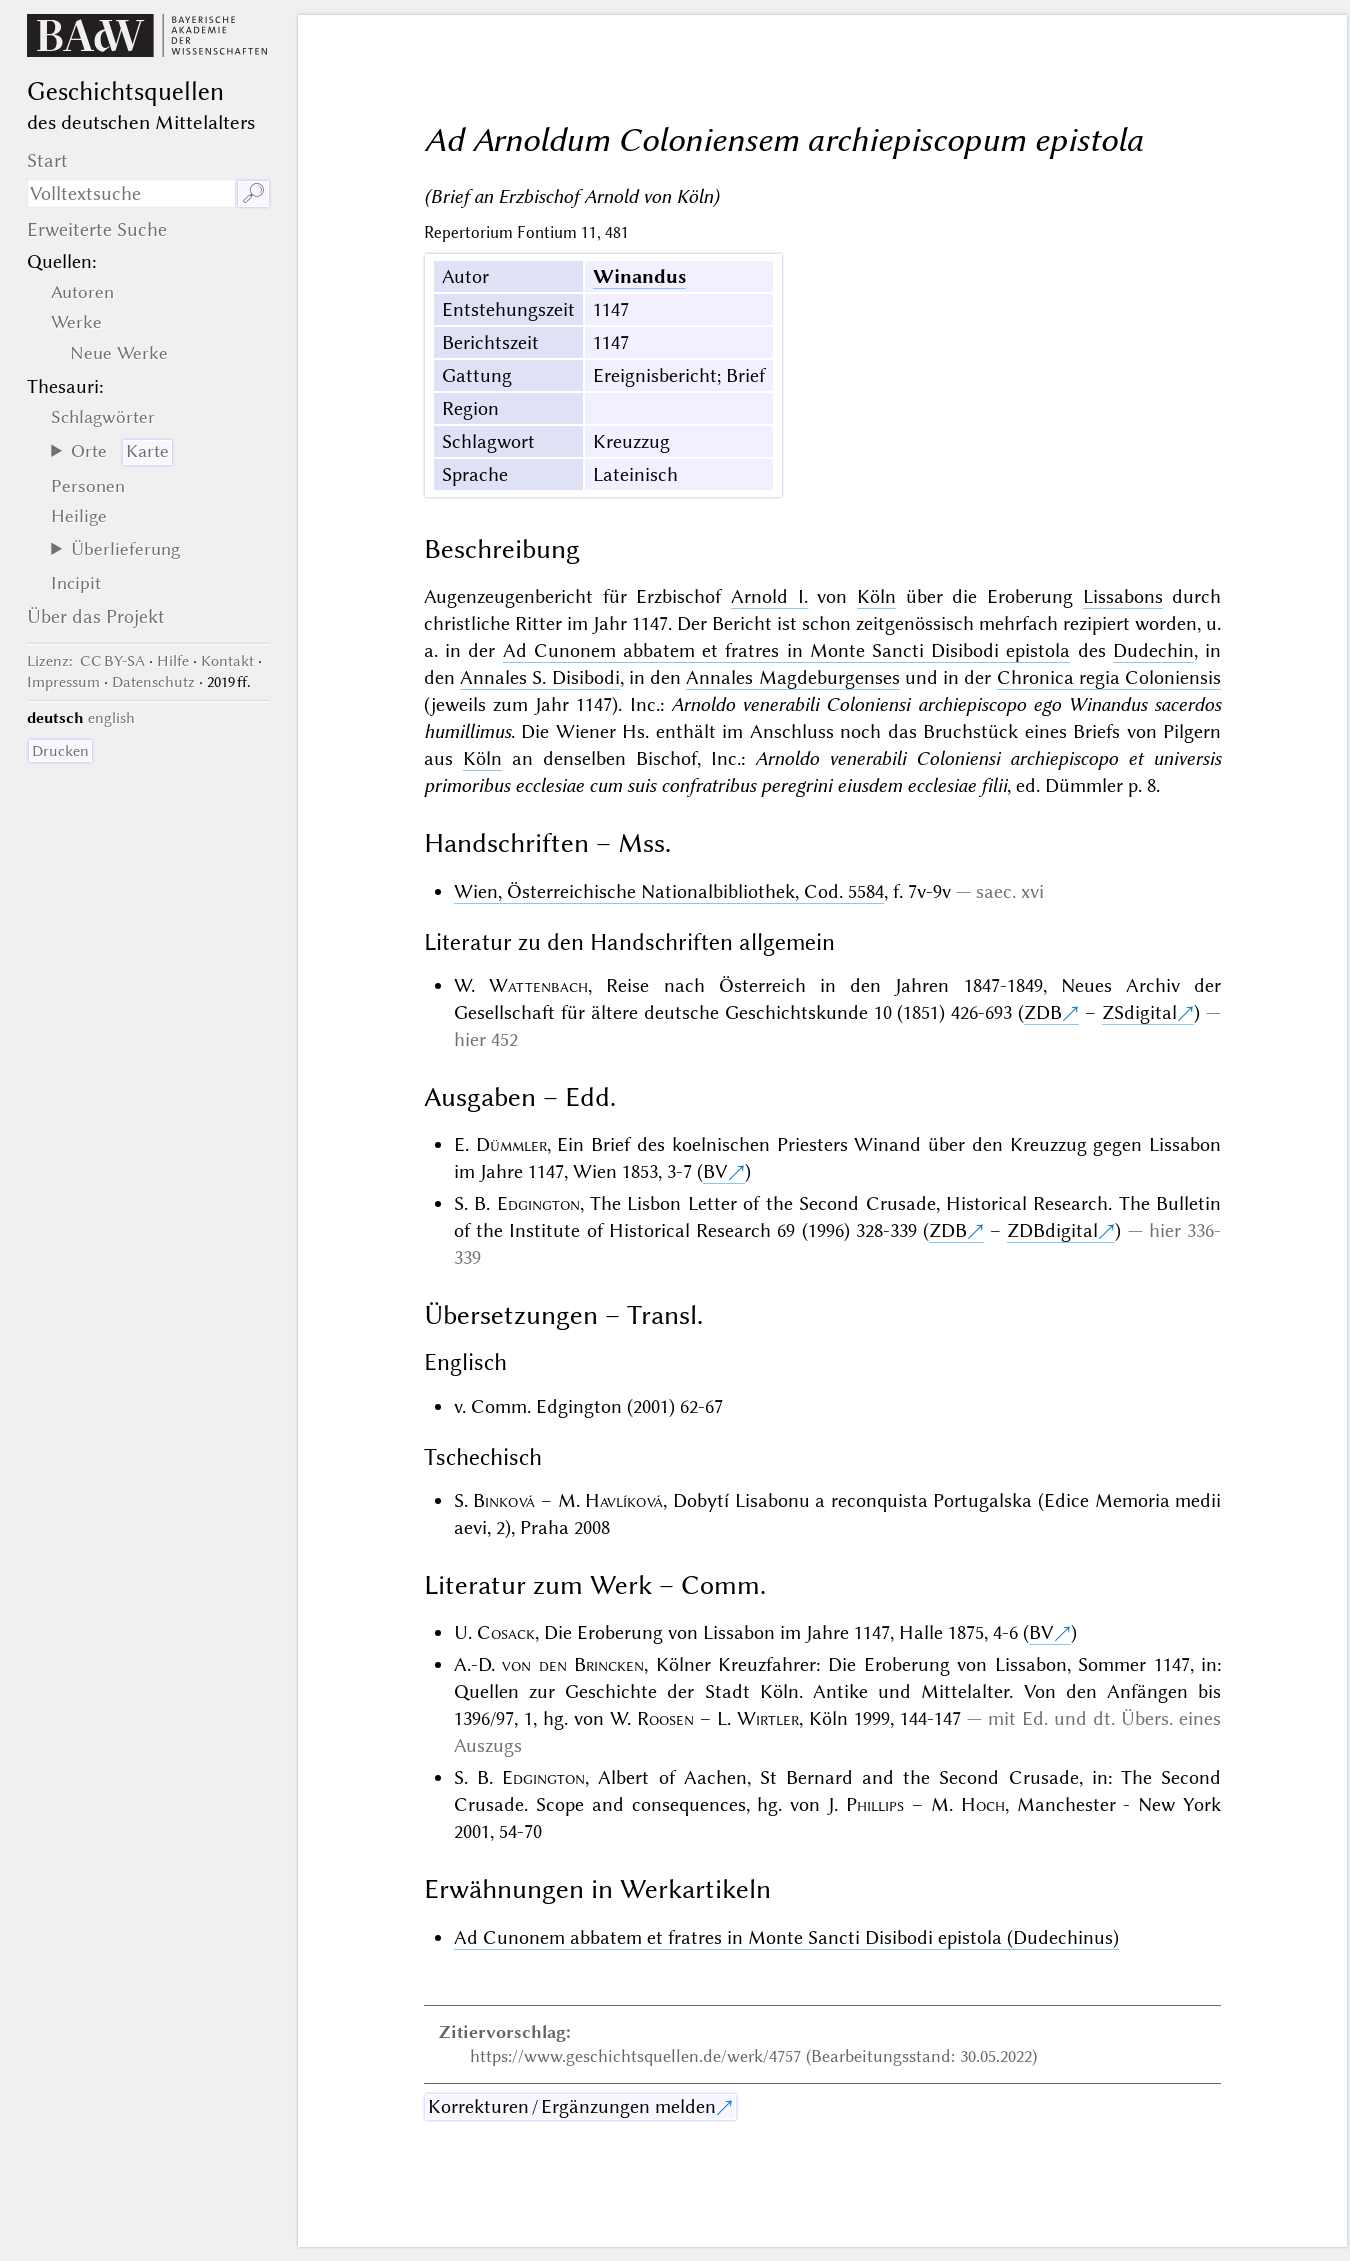 Image resolution: width=1350 pixels, height=2261 pixels. What do you see at coordinates (131, 193) in the screenshot?
I see `[Suchausdruck]` at bounding box center [131, 193].